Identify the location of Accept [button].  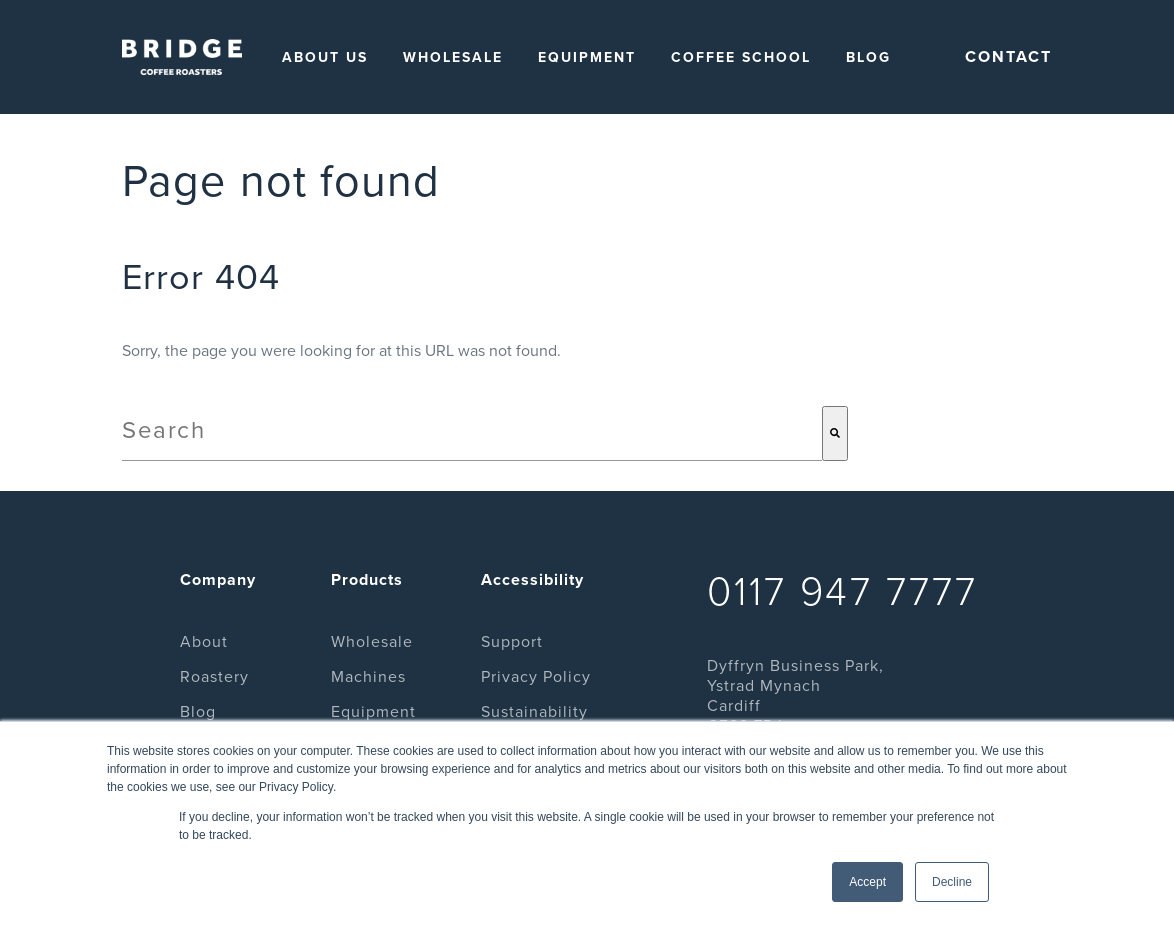
(867, 882).